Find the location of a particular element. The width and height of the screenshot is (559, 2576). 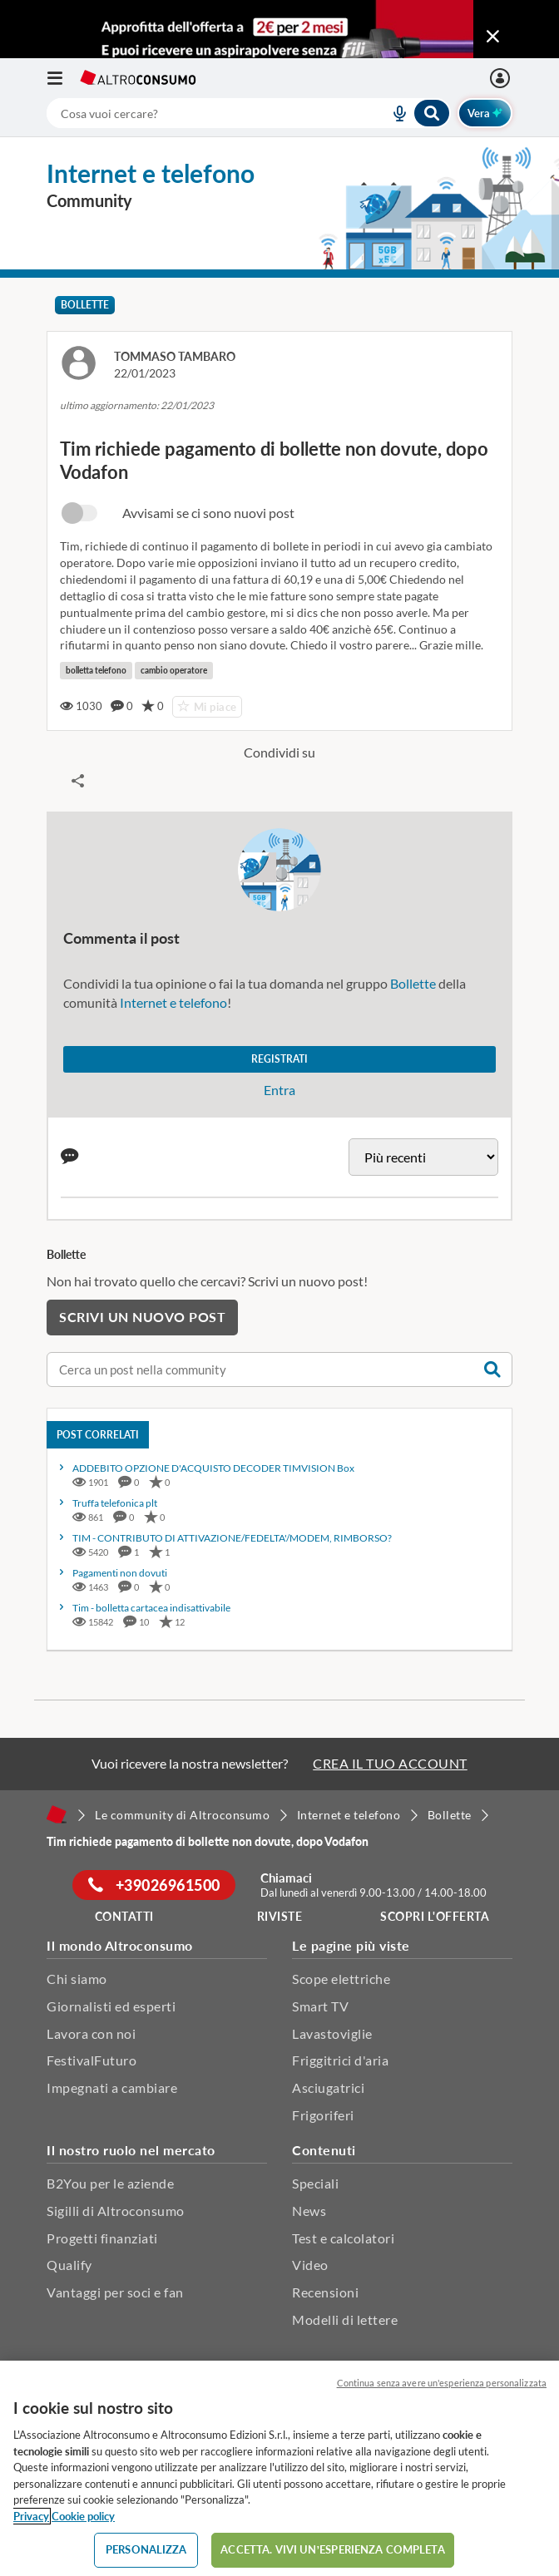

Friggitrici d'aria is located at coordinates (340, 2060).